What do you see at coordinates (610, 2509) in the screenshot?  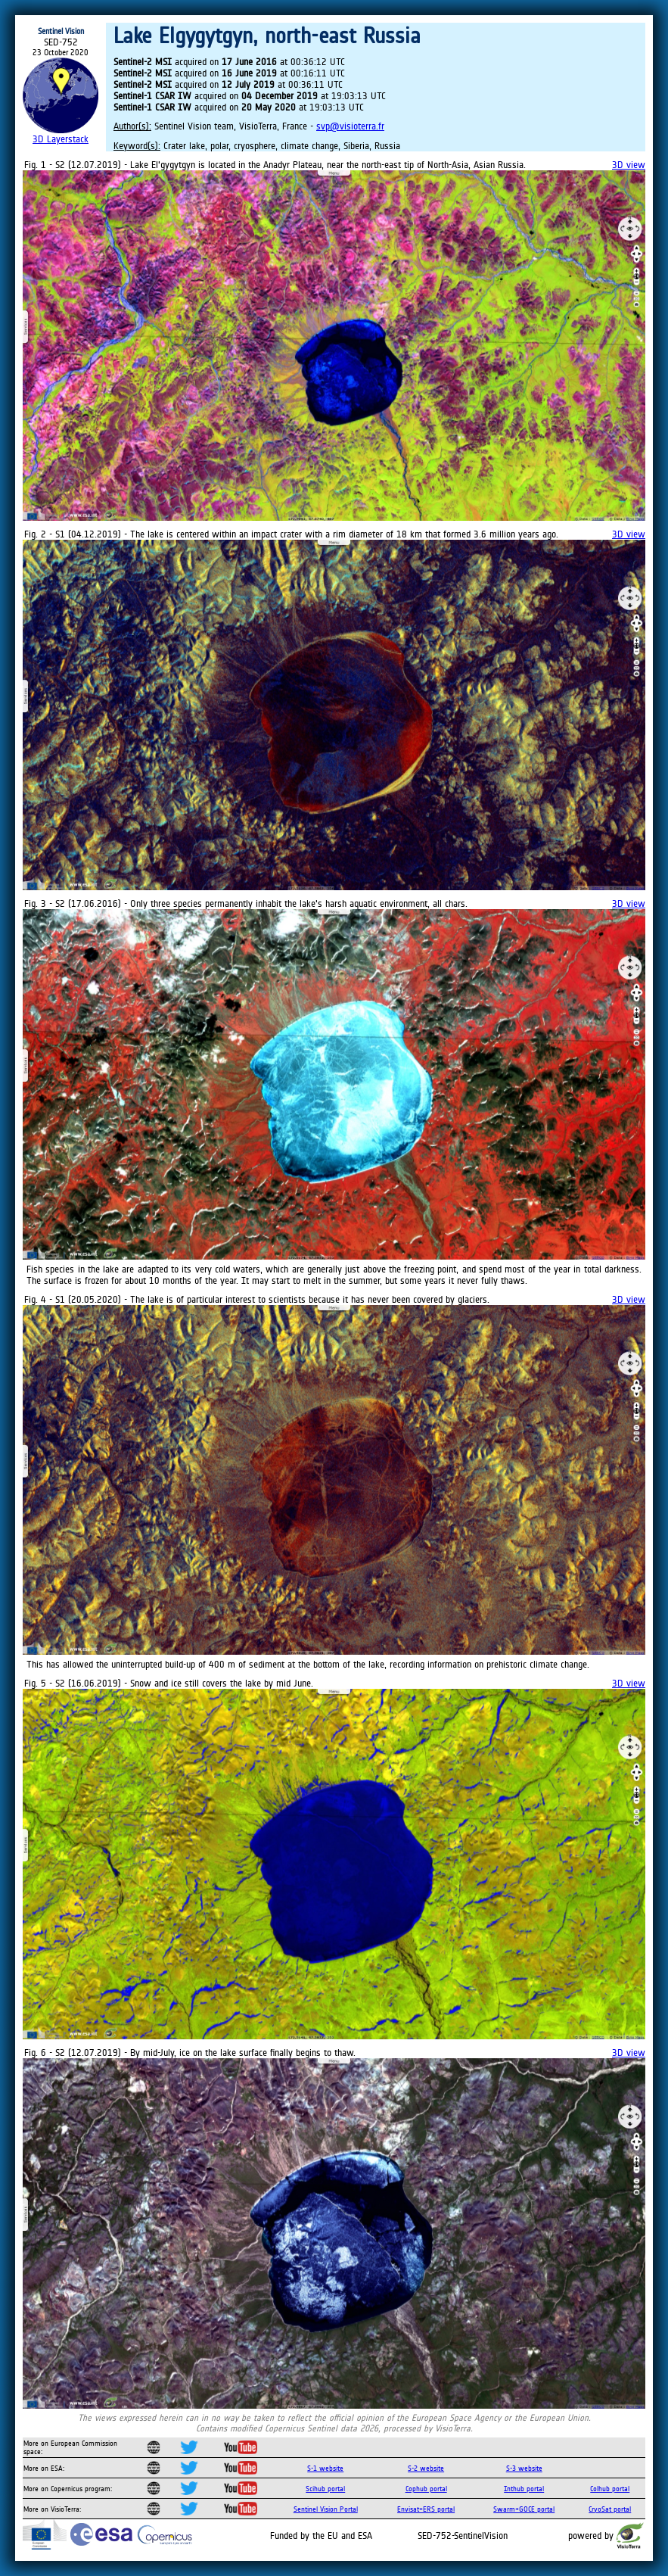 I see `CryoSat portal` at bounding box center [610, 2509].